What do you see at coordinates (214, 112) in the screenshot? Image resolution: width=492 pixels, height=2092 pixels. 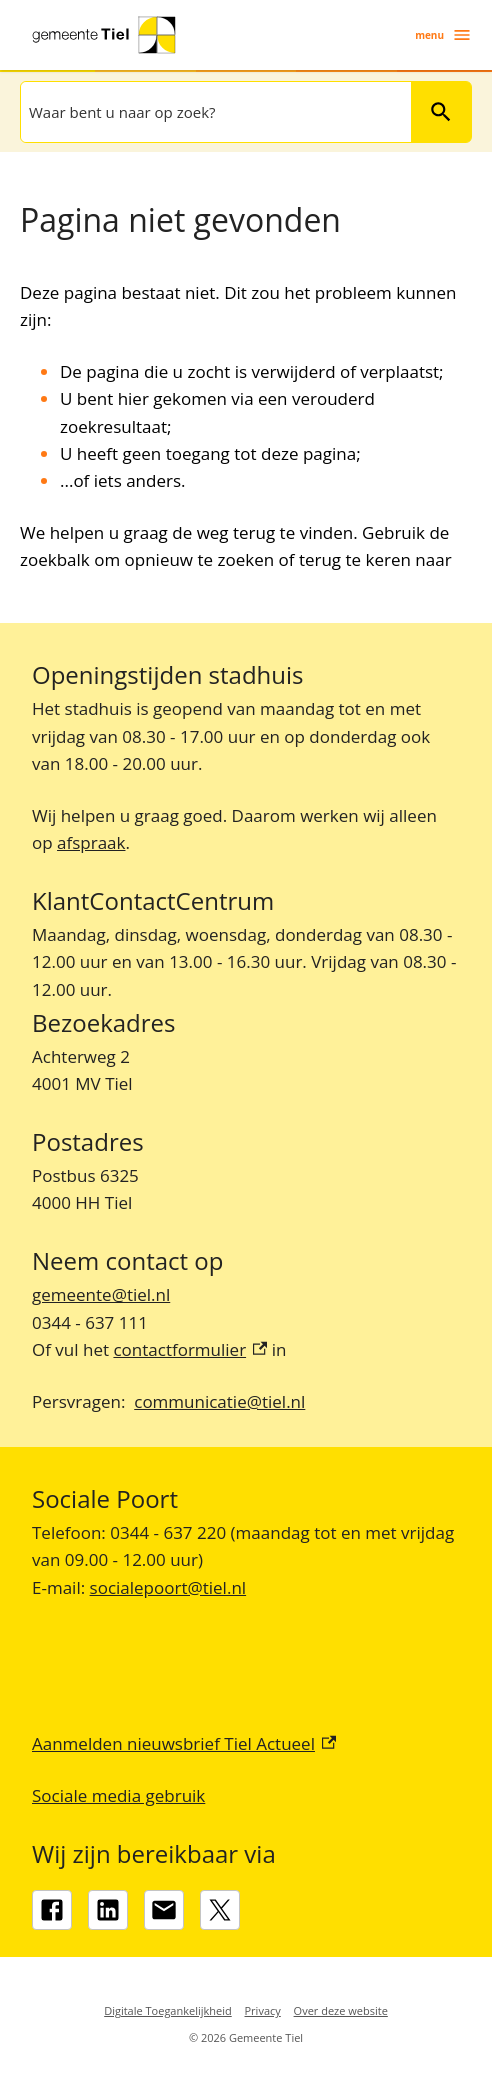 I see `[combobox]` at bounding box center [214, 112].